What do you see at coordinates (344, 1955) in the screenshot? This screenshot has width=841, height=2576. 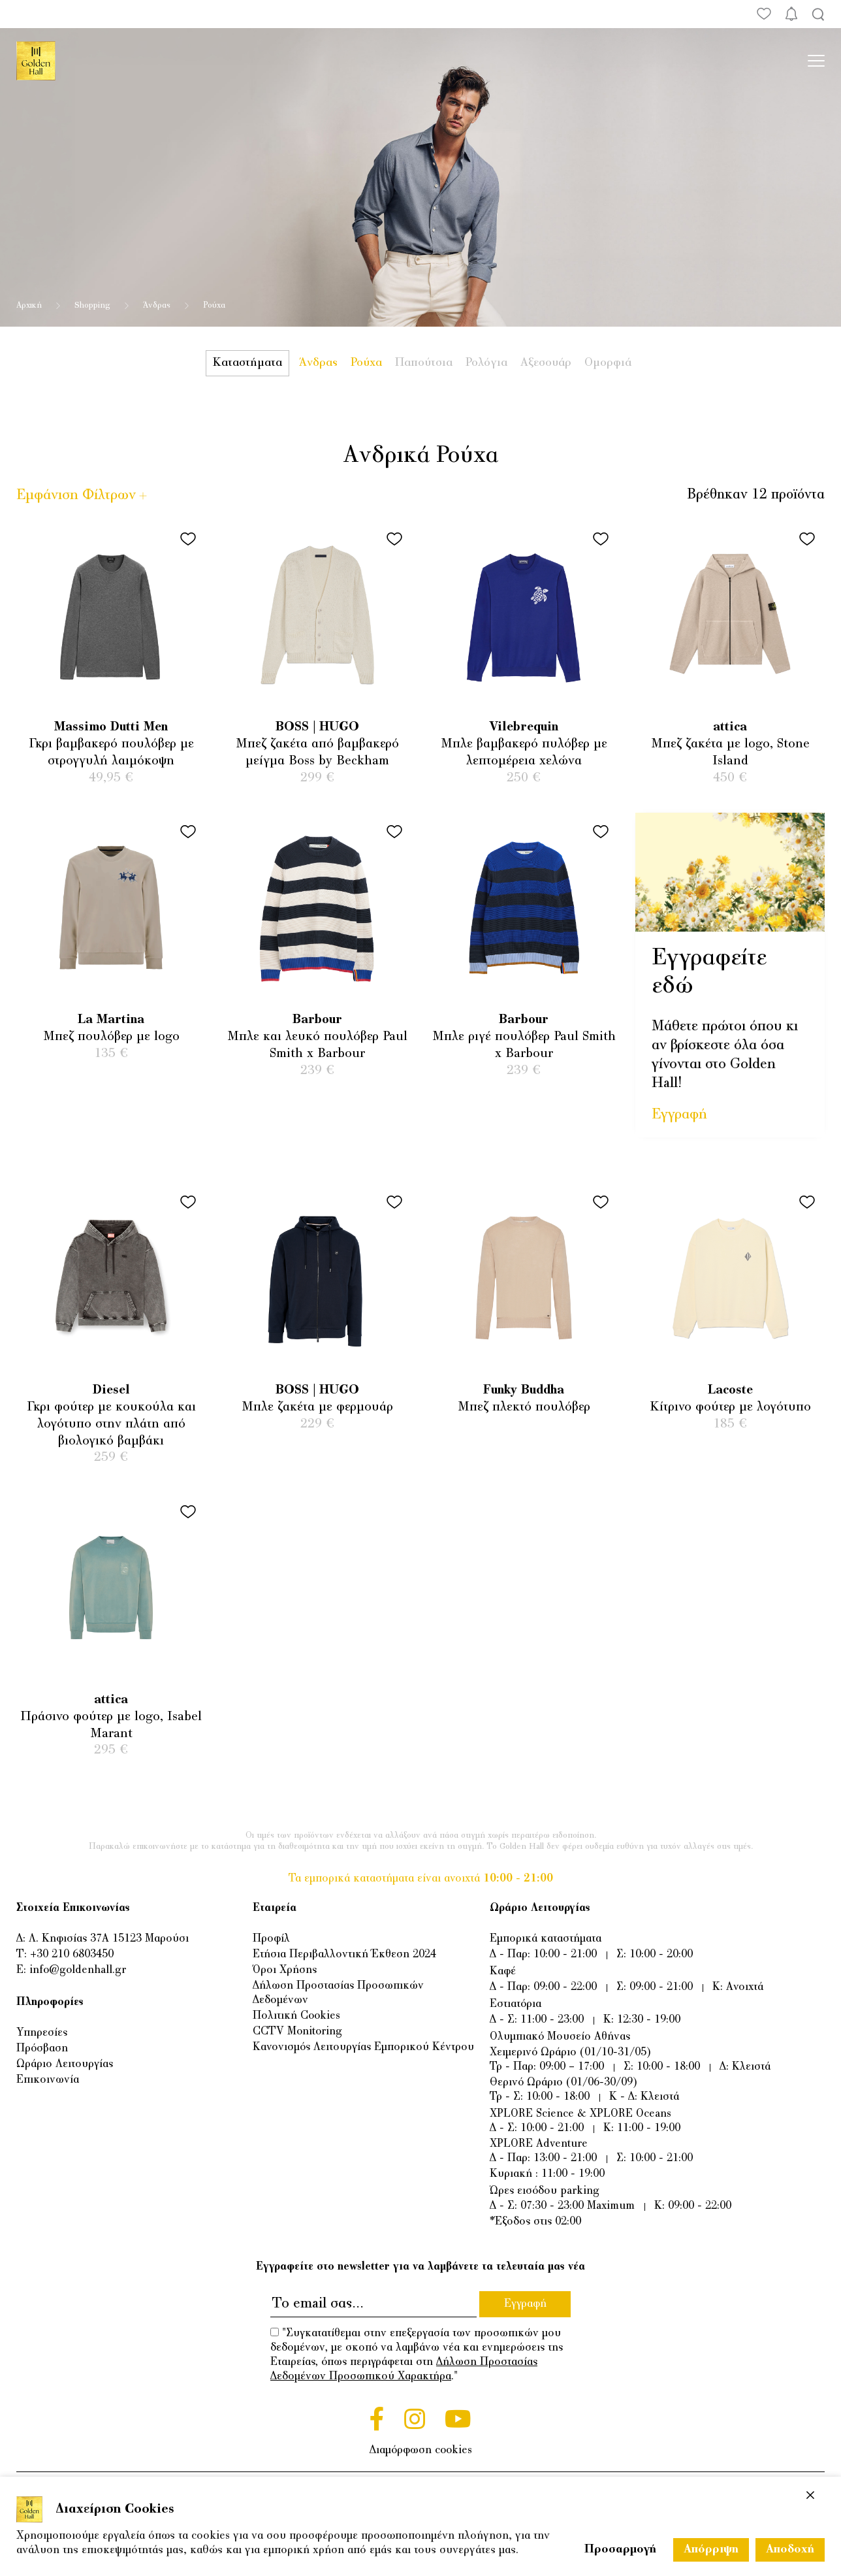 I see `Ετήσια Περιβαλλοντική Έκθεση 2024` at bounding box center [344, 1955].